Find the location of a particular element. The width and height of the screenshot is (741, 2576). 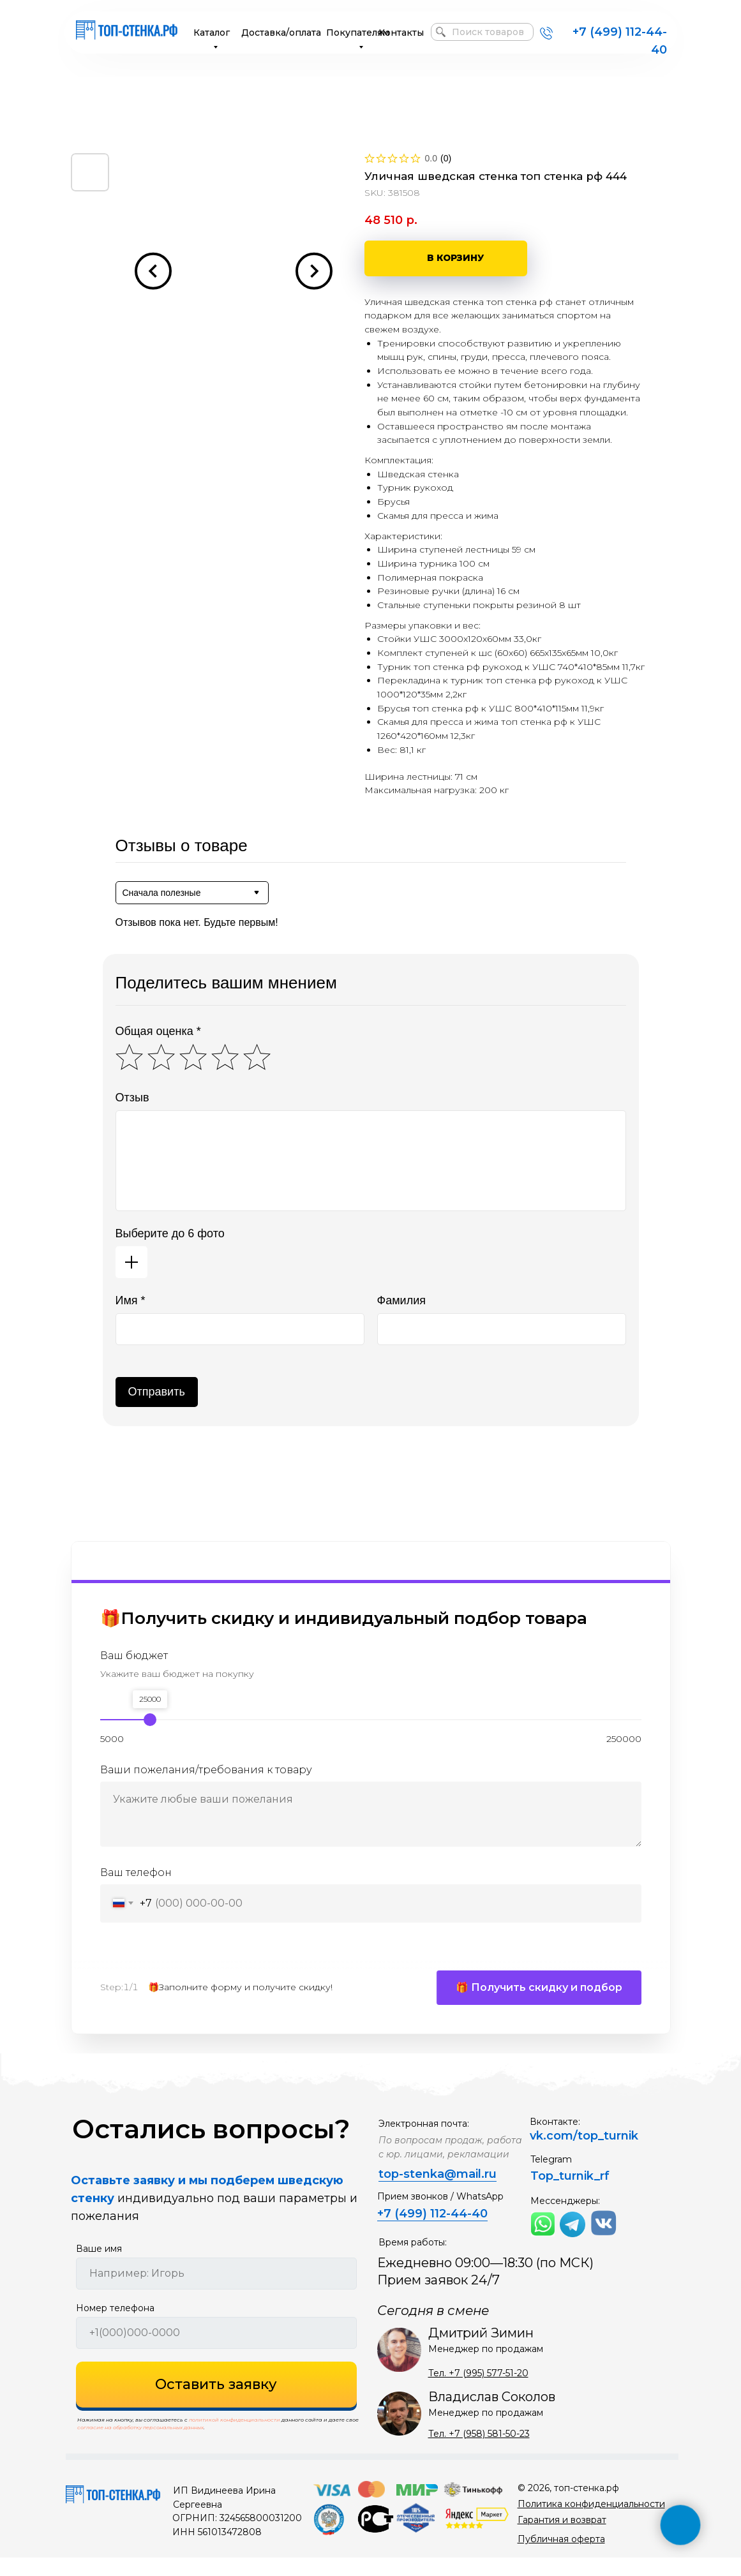

Top_turnik_rf is located at coordinates (570, 2194).